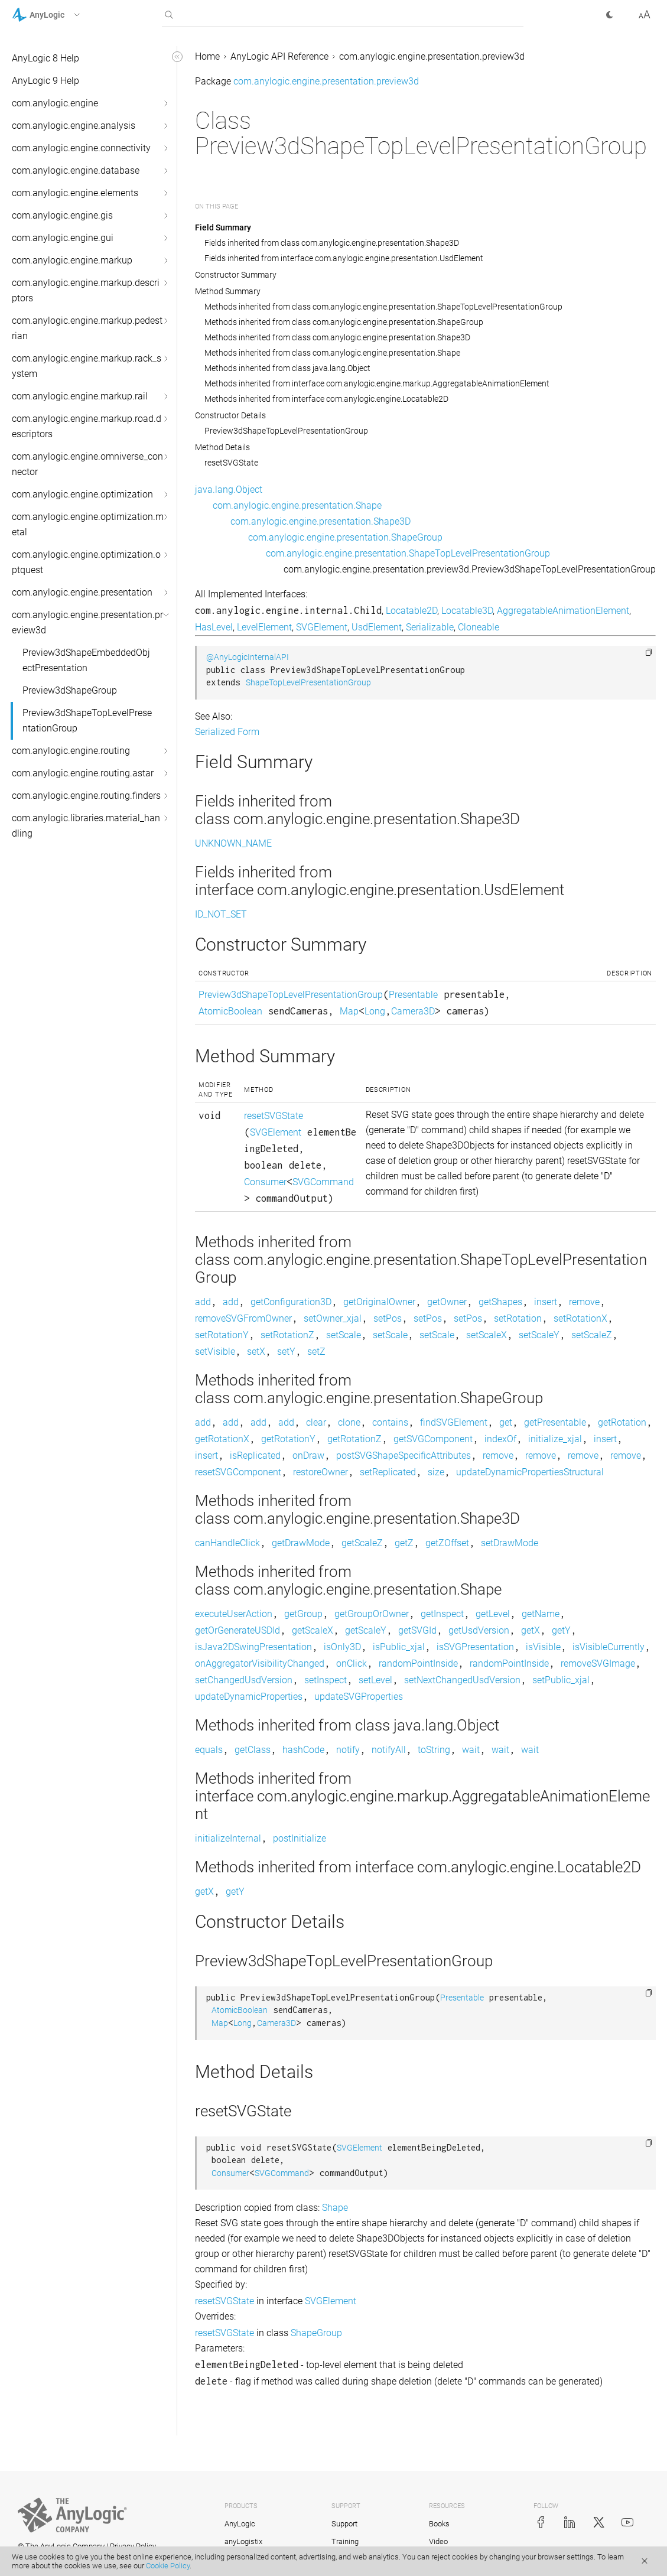  Describe the element at coordinates (371, 1613) in the screenshot. I see `getGroupOrOwner` at that location.